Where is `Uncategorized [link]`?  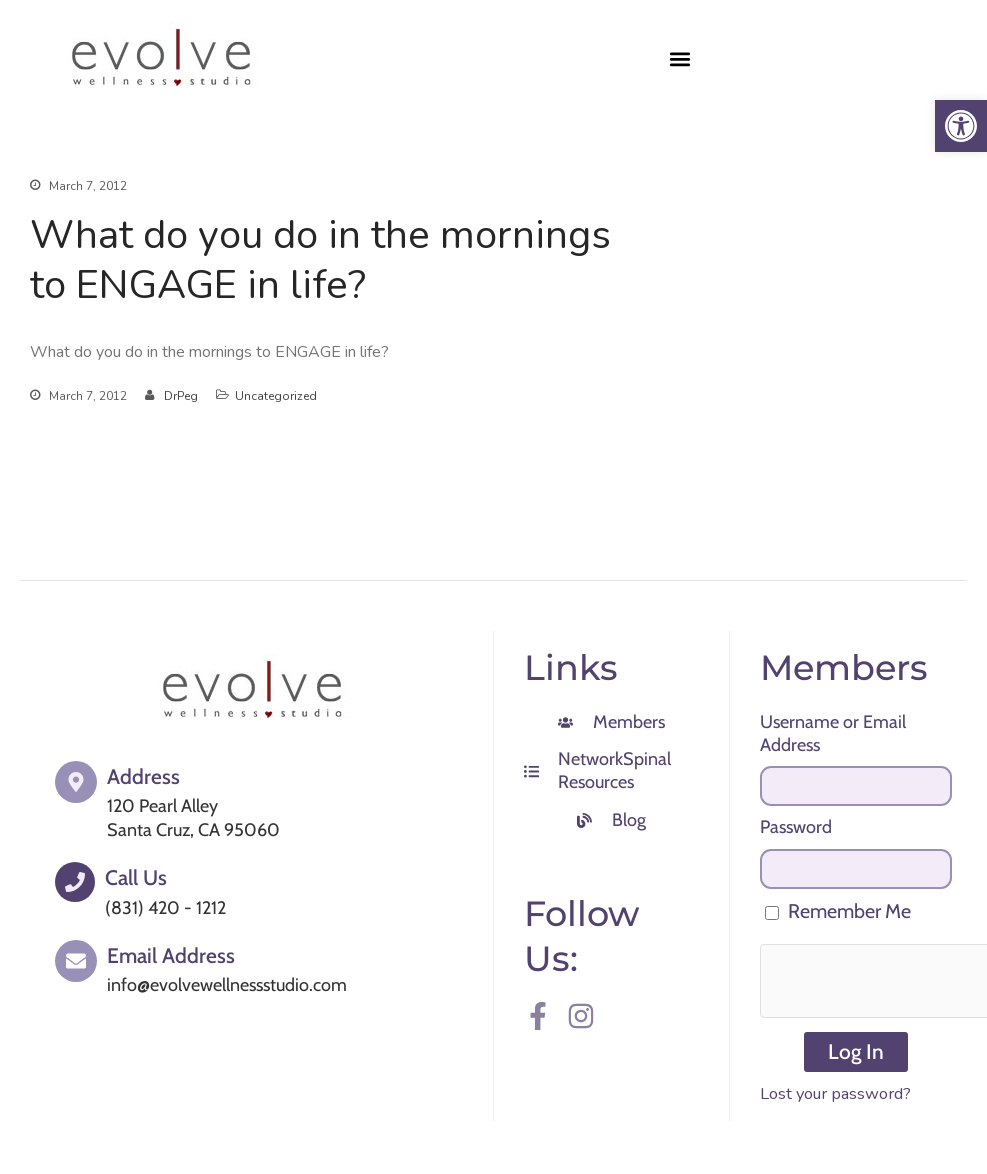 Uncategorized [link] is located at coordinates (276, 396).